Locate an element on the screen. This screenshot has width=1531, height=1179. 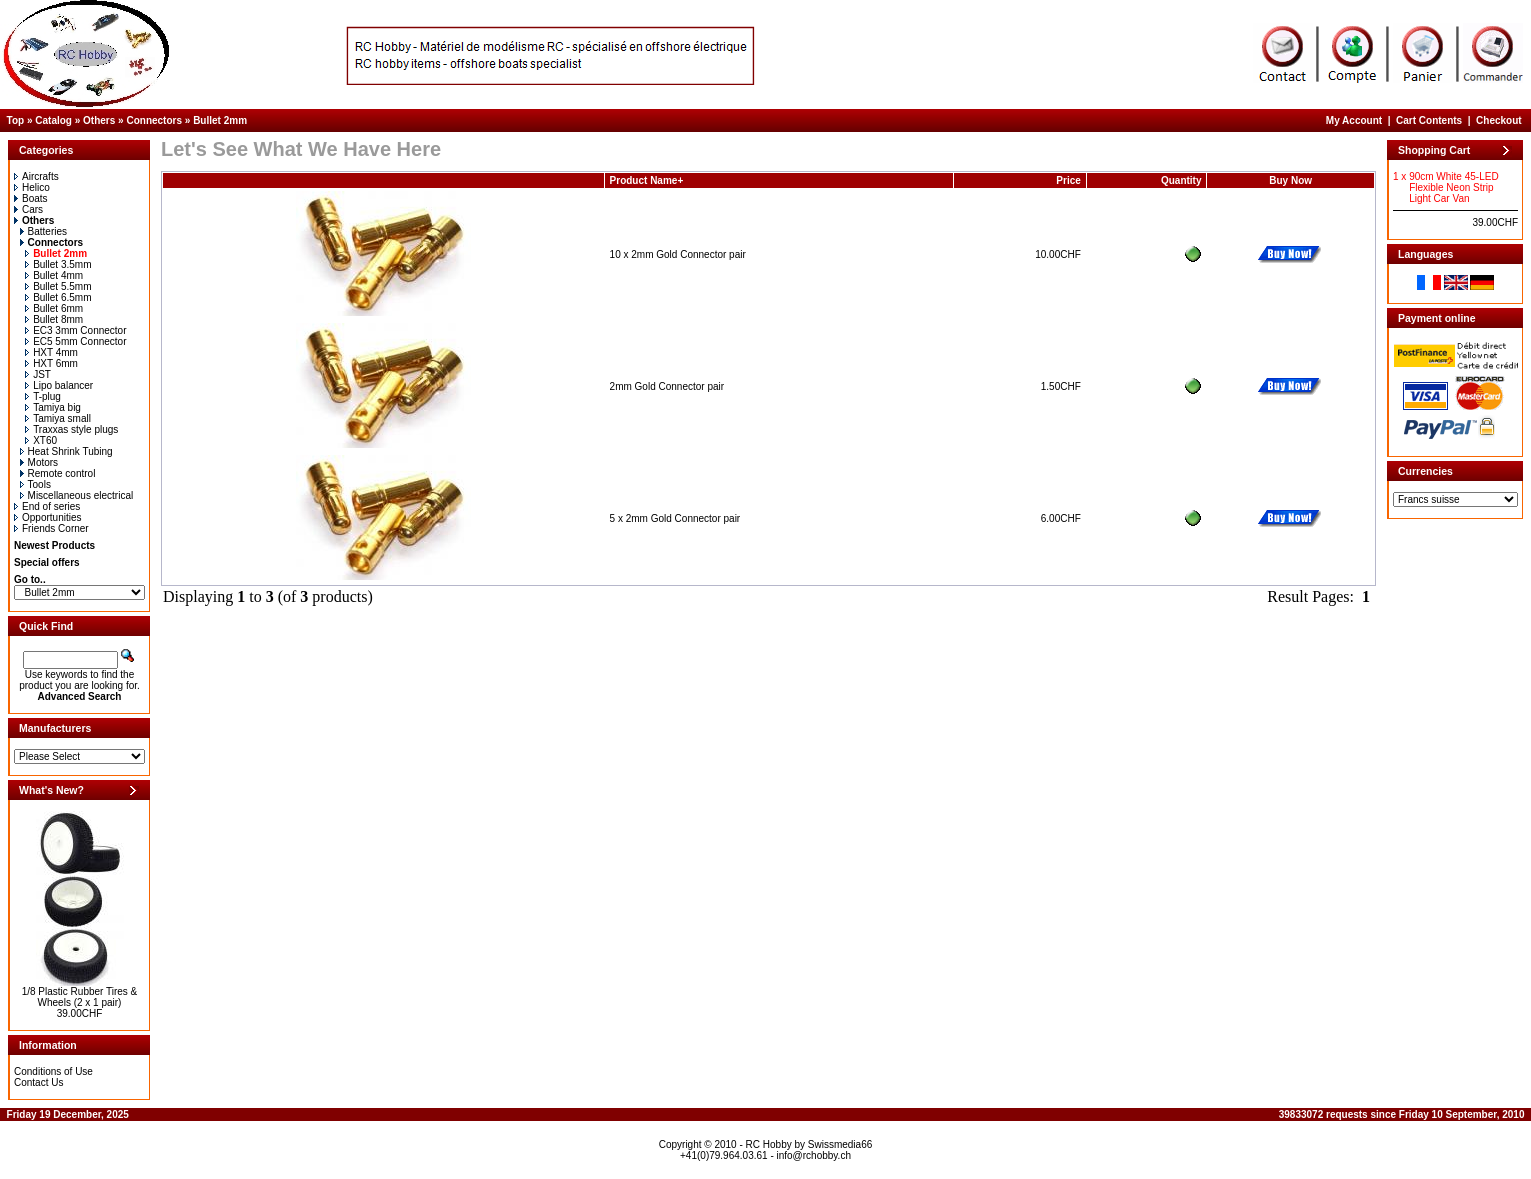
XT60 is located at coordinates (41, 440).